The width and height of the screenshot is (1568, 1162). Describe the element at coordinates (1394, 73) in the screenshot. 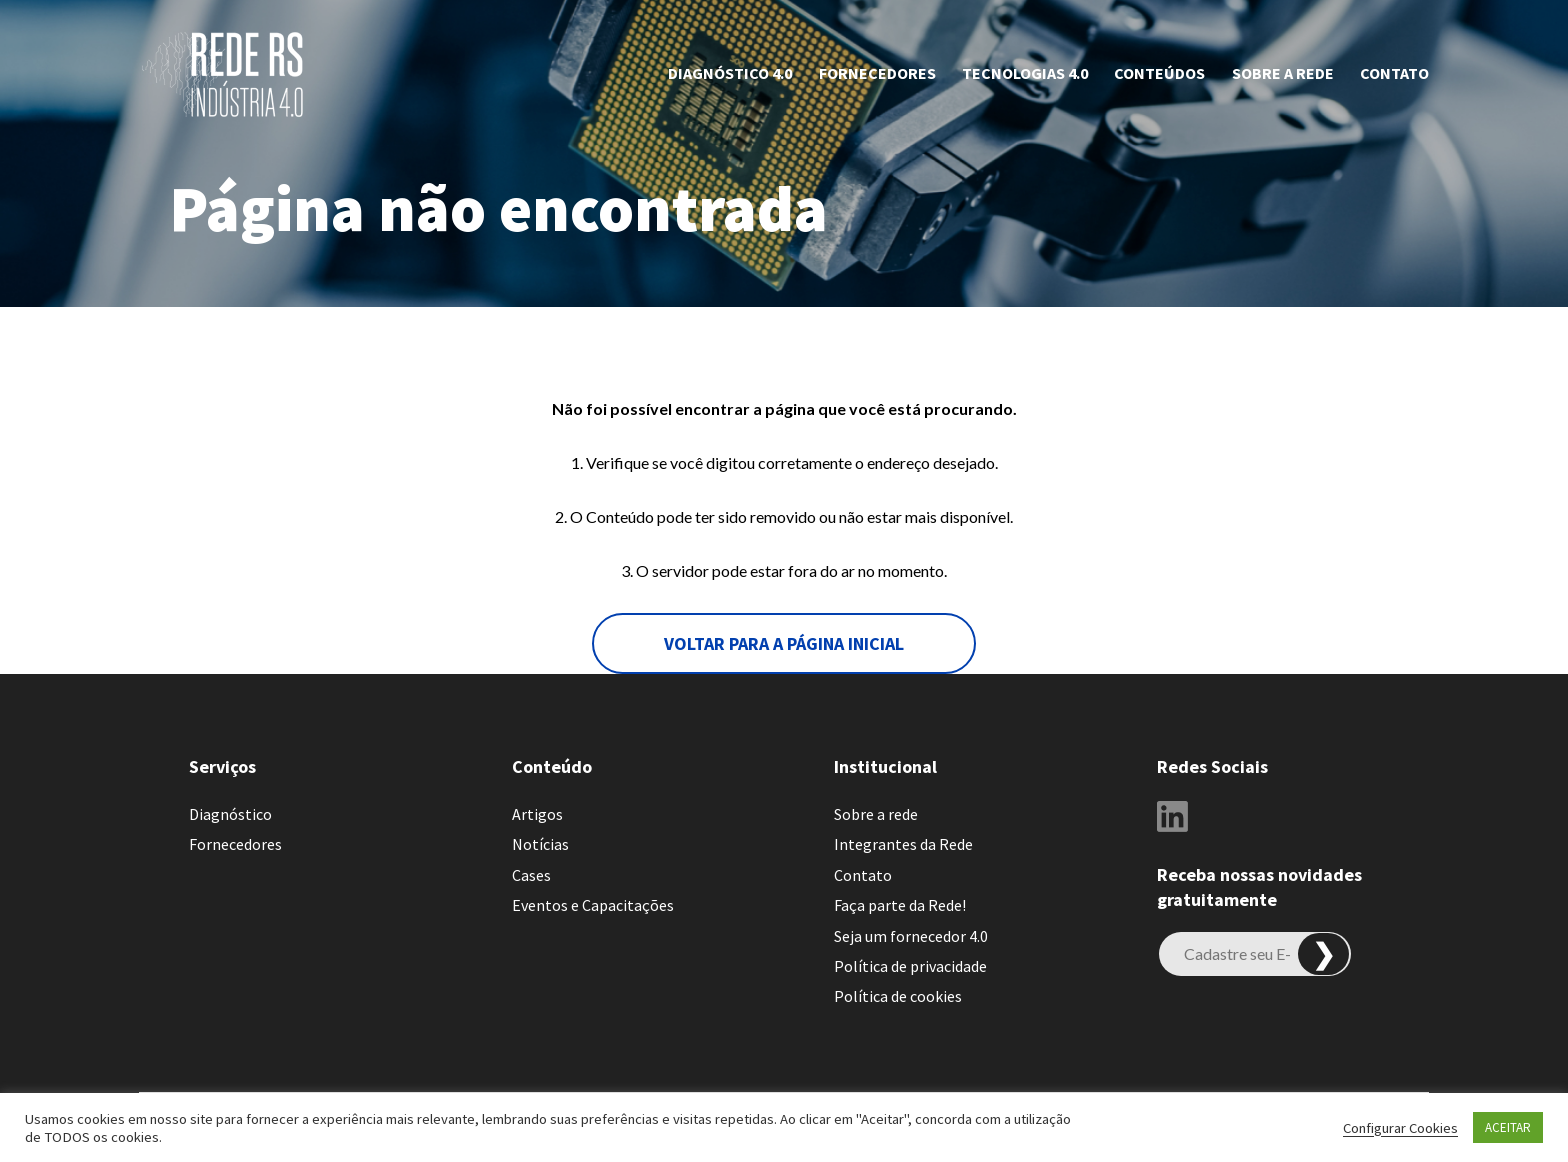

I see `Contato` at that location.